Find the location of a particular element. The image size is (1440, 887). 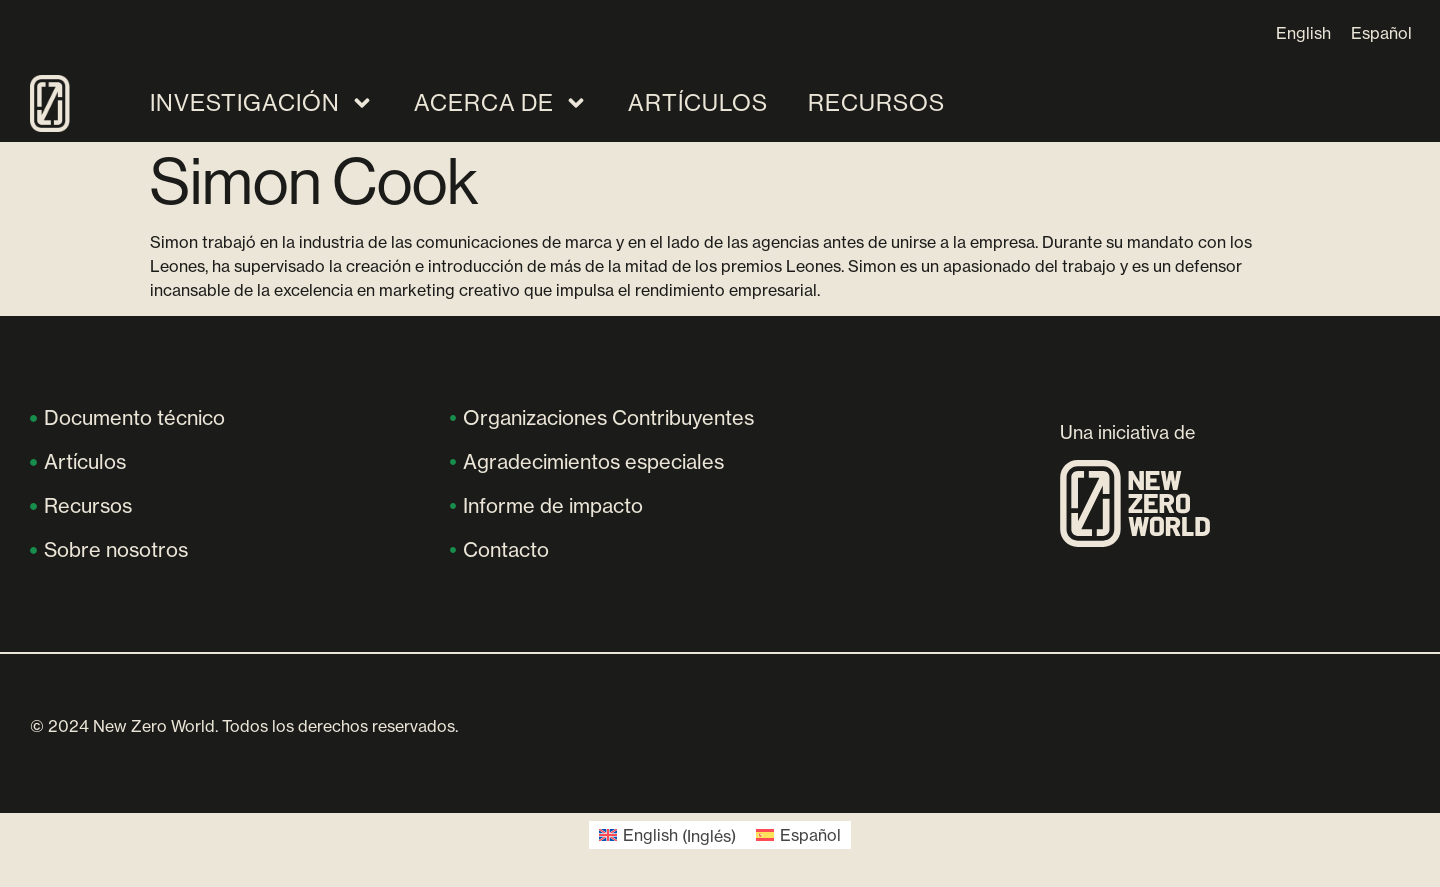

Acerca de is located at coordinates (501, 103).